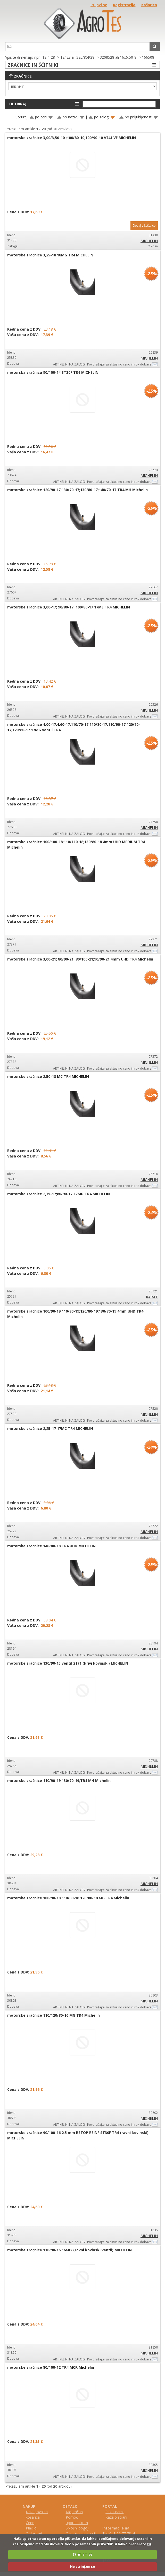  What do you see at coordinates (114, 2511) in the screenshot?
I see `Stik z nami` at bounding box center [114, 2511].